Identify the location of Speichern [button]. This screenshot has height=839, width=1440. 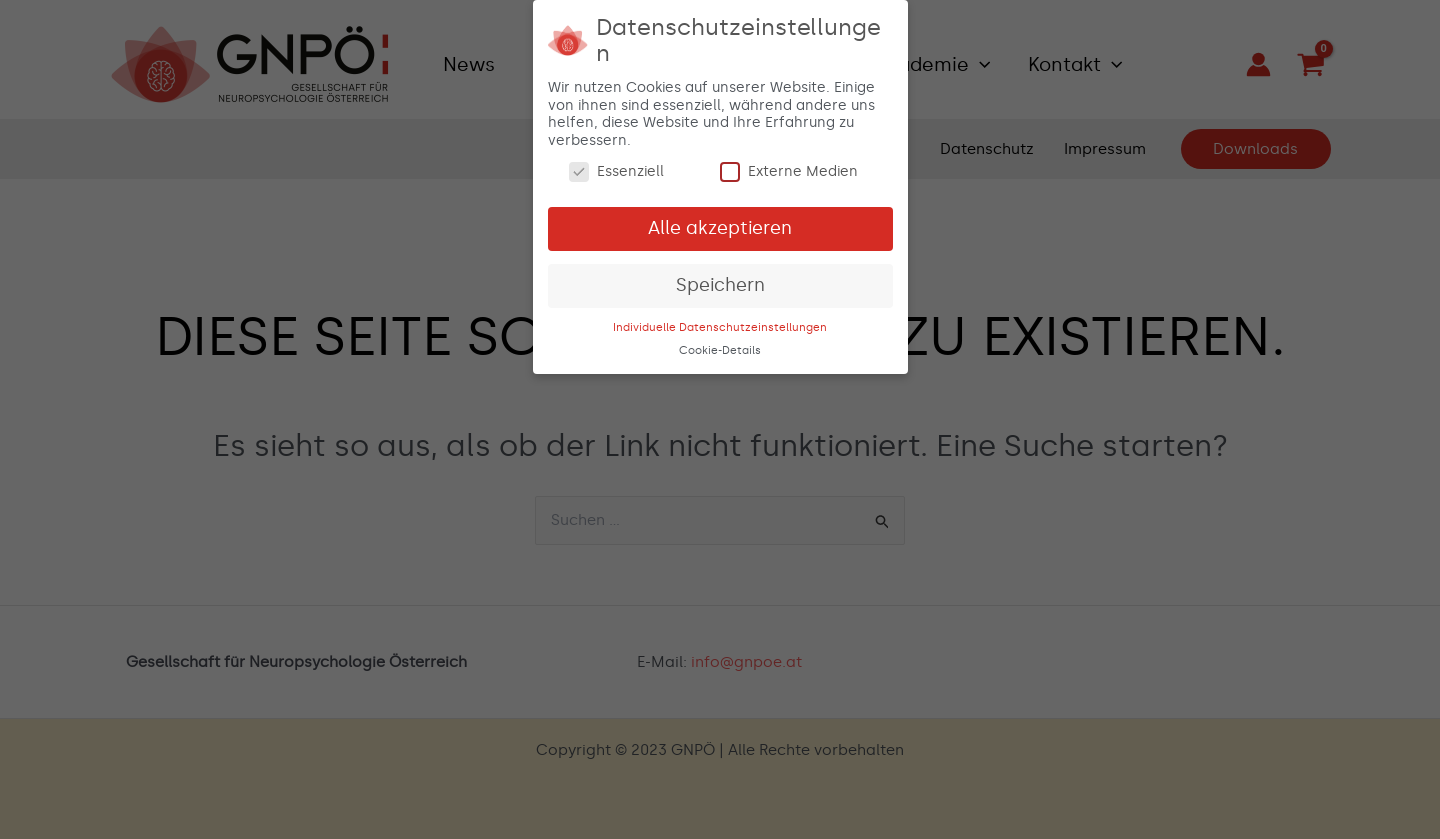
(720, 281).